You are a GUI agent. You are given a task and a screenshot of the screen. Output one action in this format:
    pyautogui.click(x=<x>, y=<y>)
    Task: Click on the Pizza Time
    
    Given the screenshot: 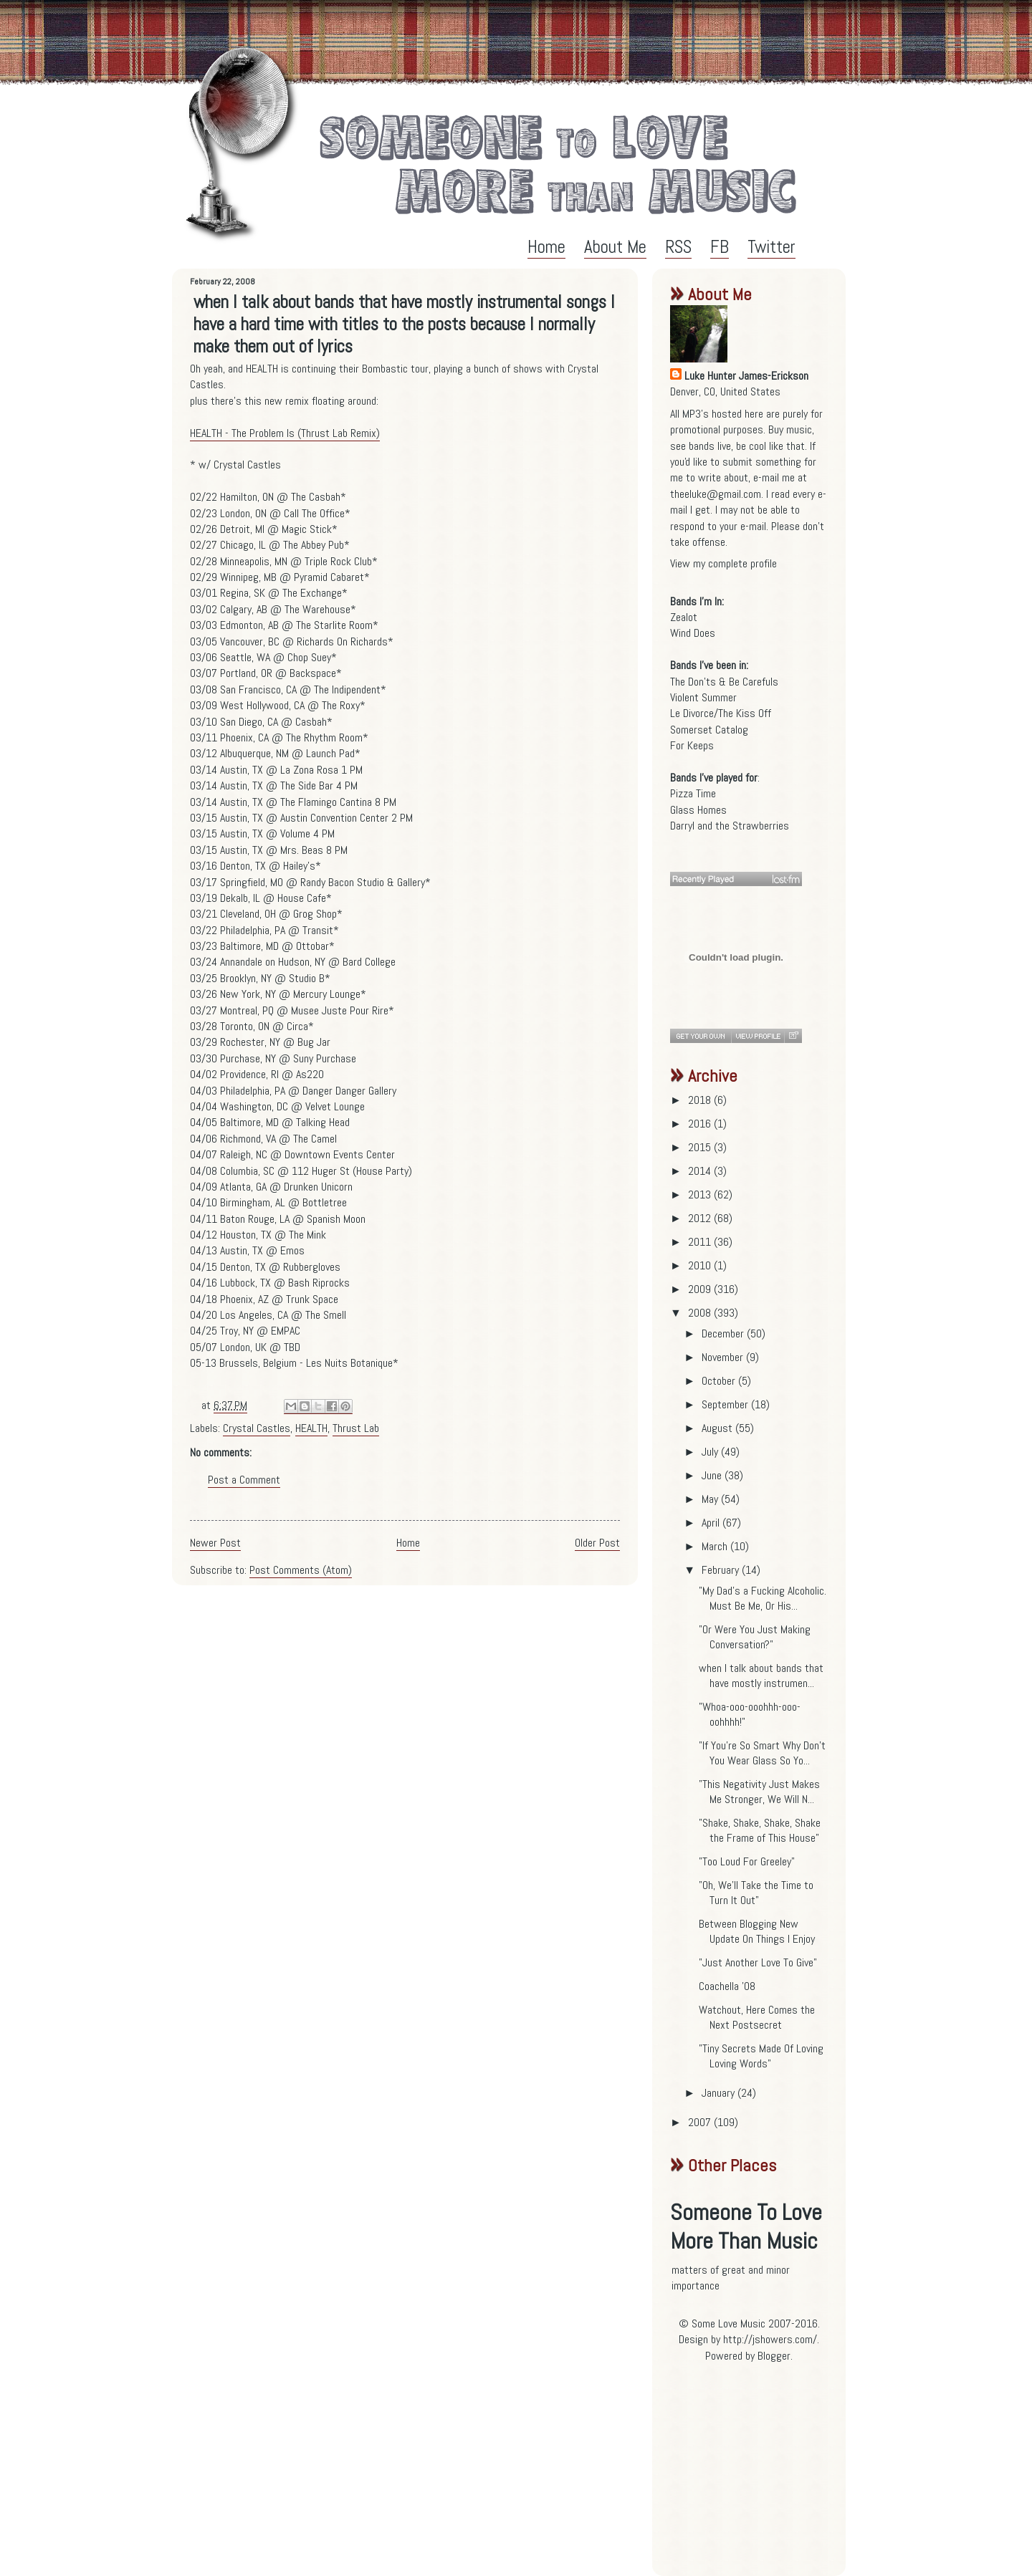 What is the action you would take?
    pyautogui.click(x=693, y=793)
    